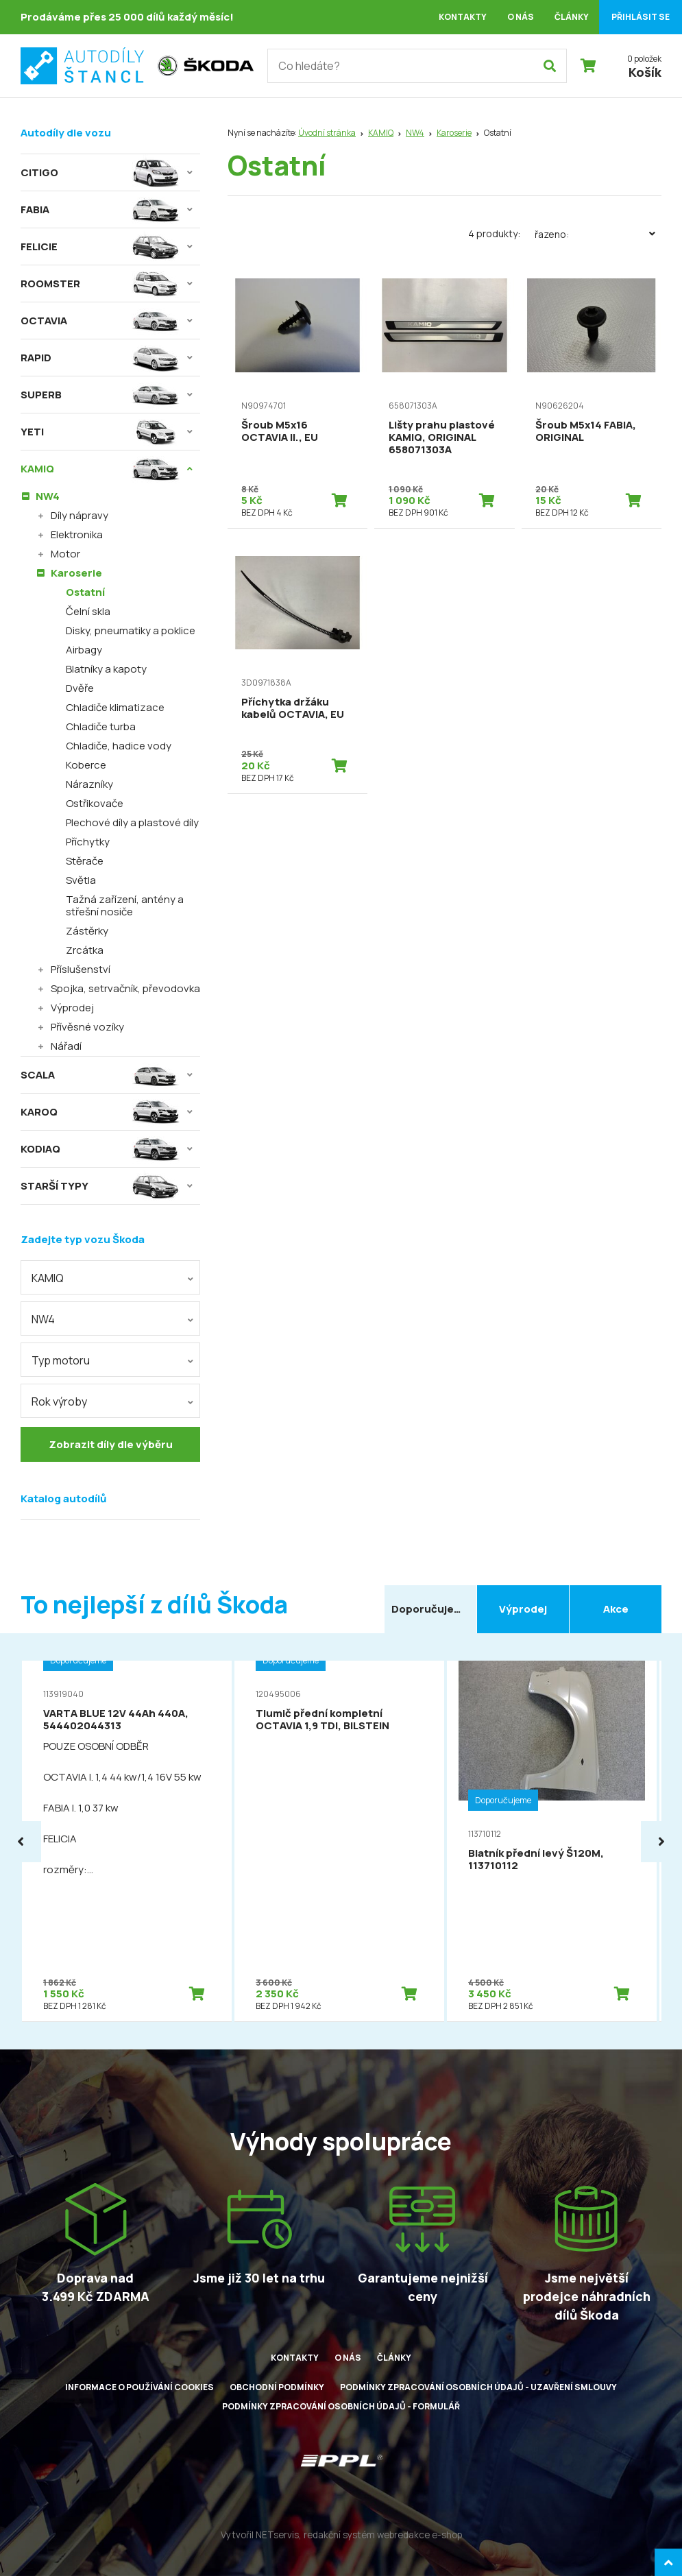  I want to click on Autodíly dle vozu, so click(66, 132).